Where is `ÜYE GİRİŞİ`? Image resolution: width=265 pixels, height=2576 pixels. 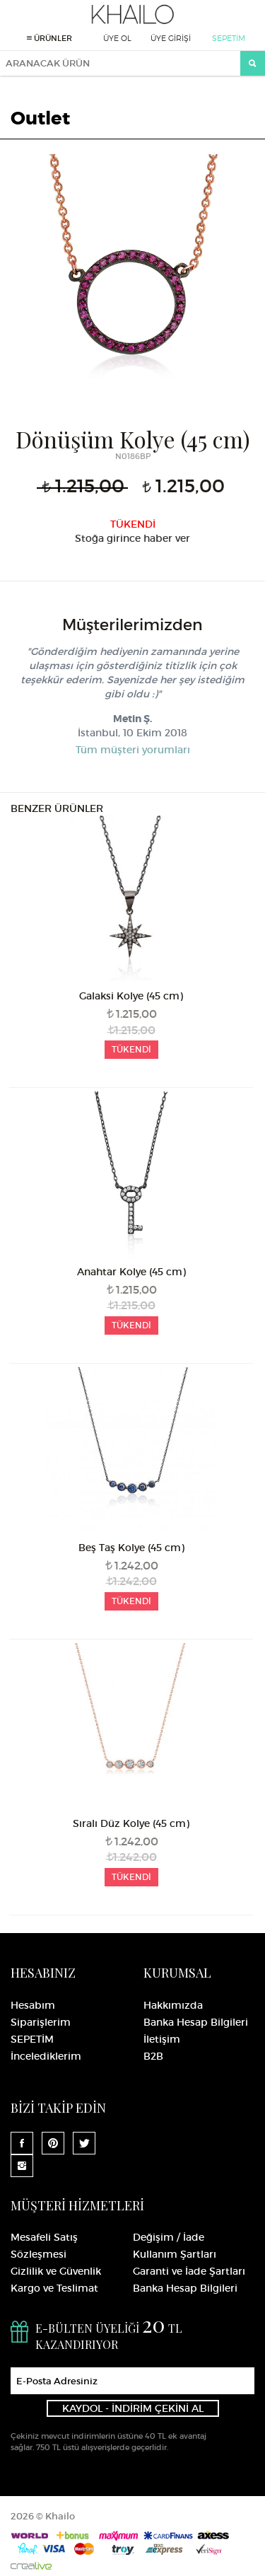
ÜYE GİRİŞİ is located at coordinates (171, 38).